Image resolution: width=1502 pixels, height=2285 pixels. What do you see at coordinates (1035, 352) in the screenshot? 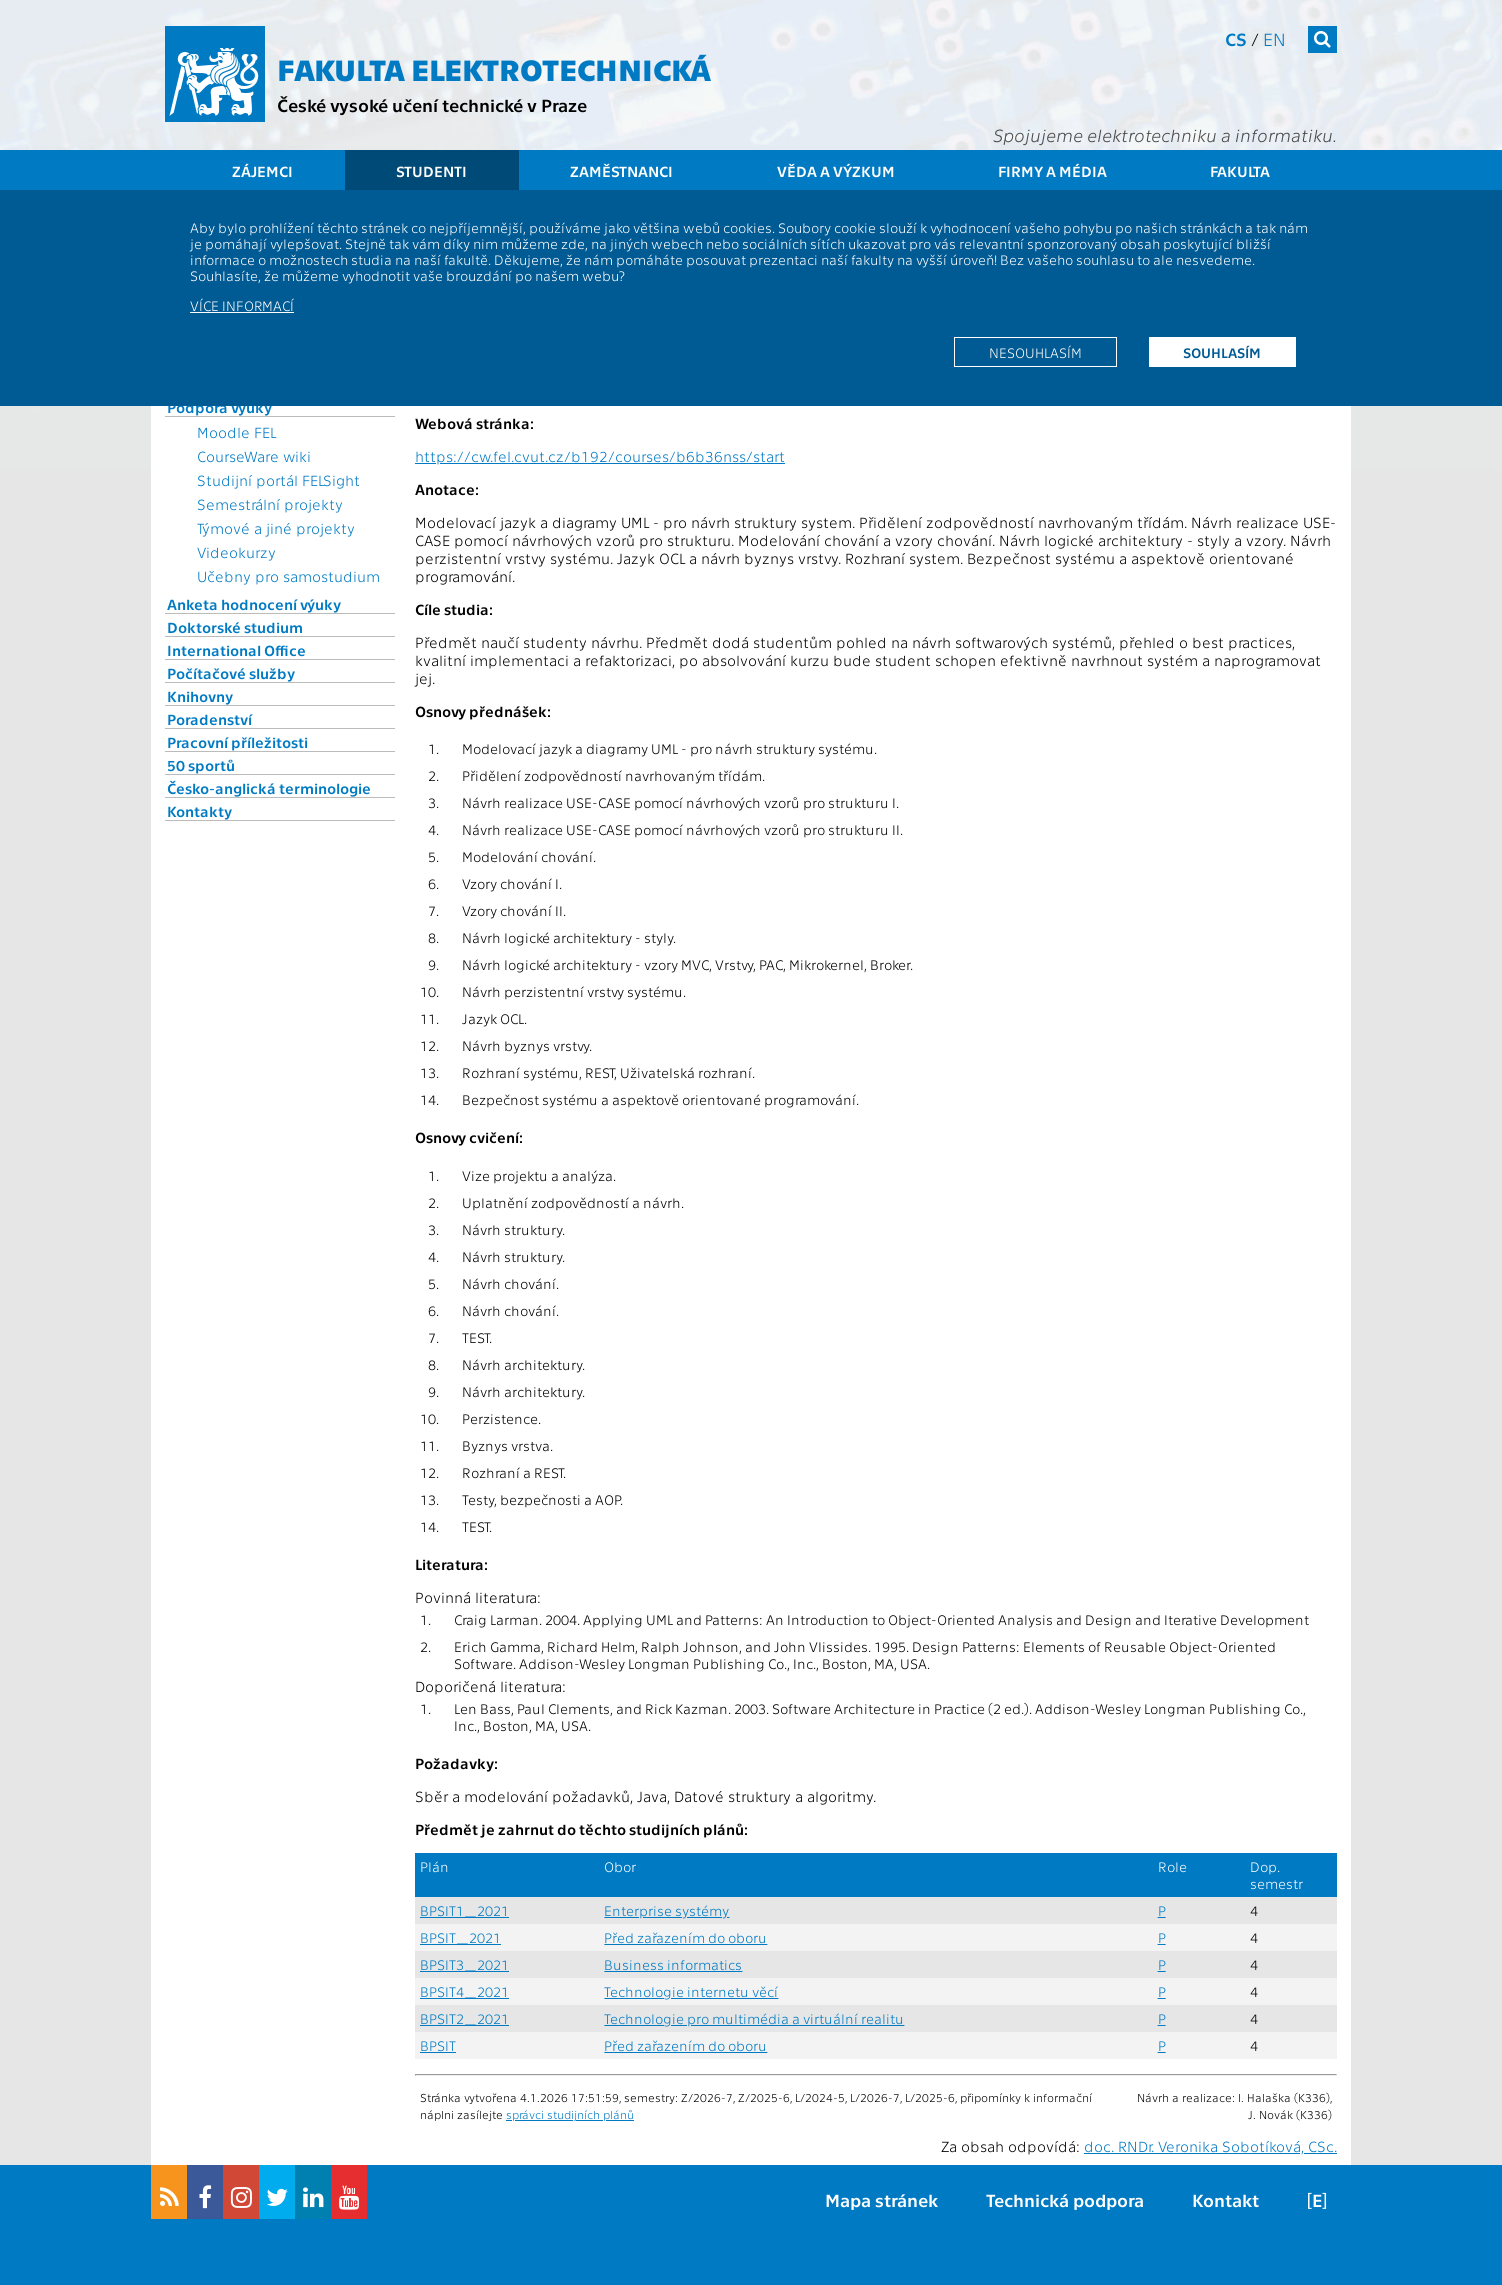
I see `Nesouhlasím` at bounding box center [1035, 352].